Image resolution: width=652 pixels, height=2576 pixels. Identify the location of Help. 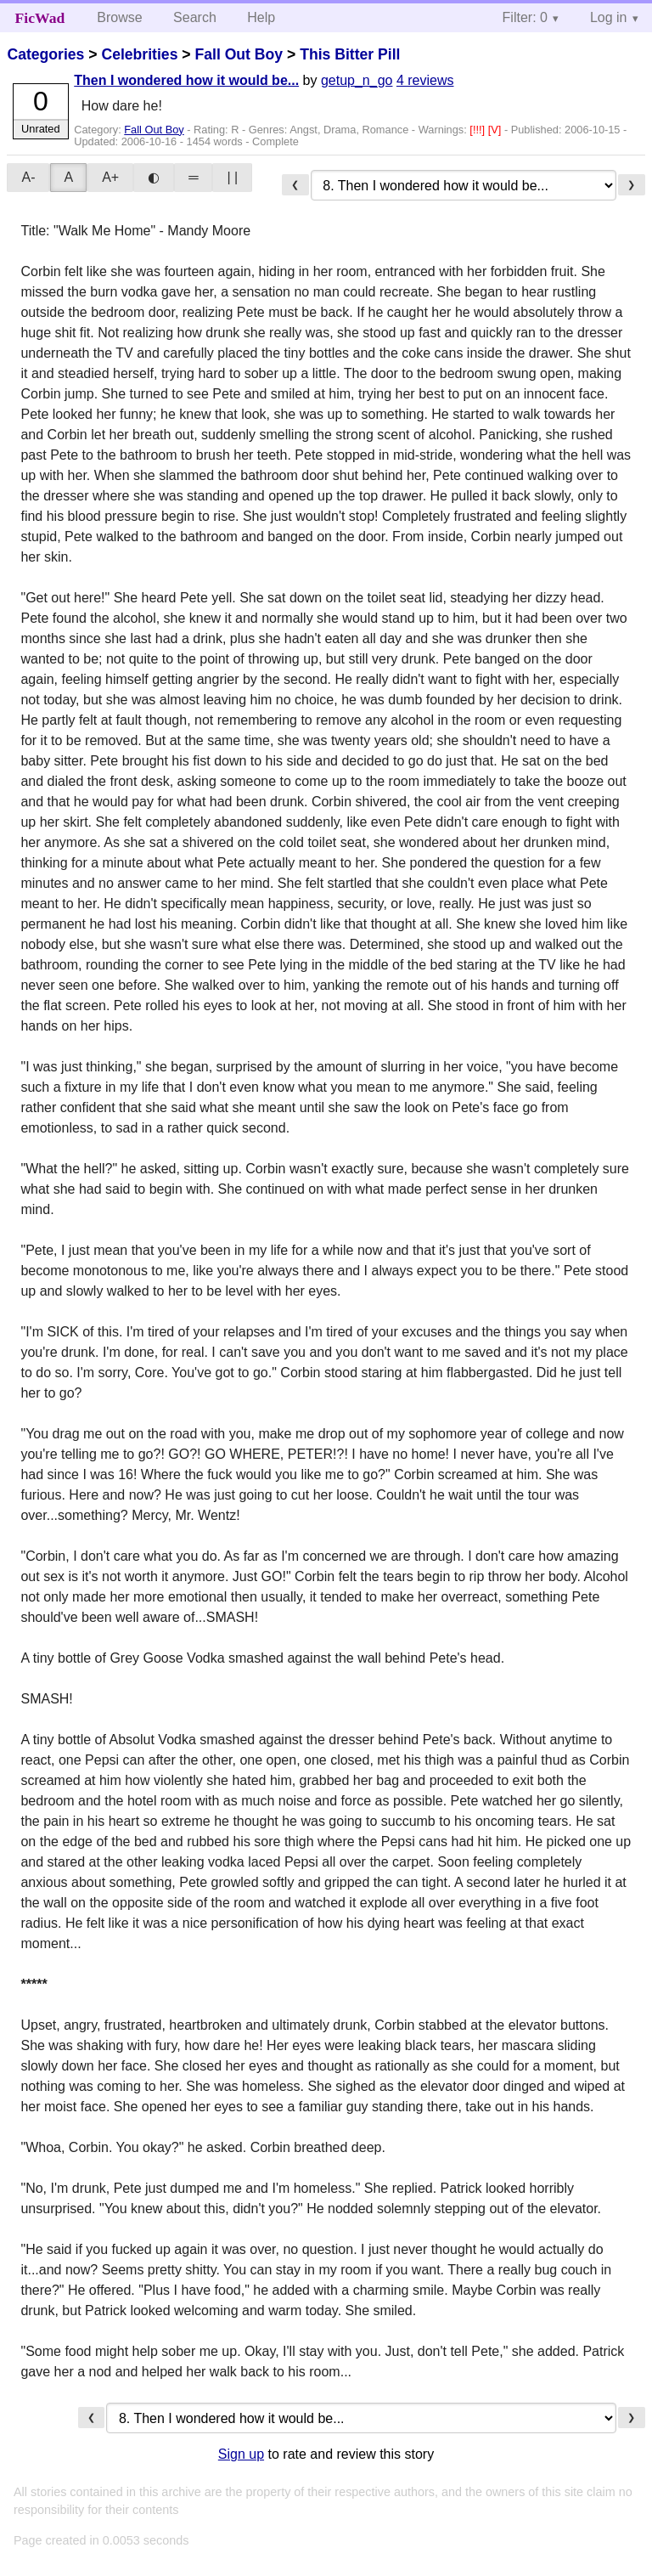
(261, 17).